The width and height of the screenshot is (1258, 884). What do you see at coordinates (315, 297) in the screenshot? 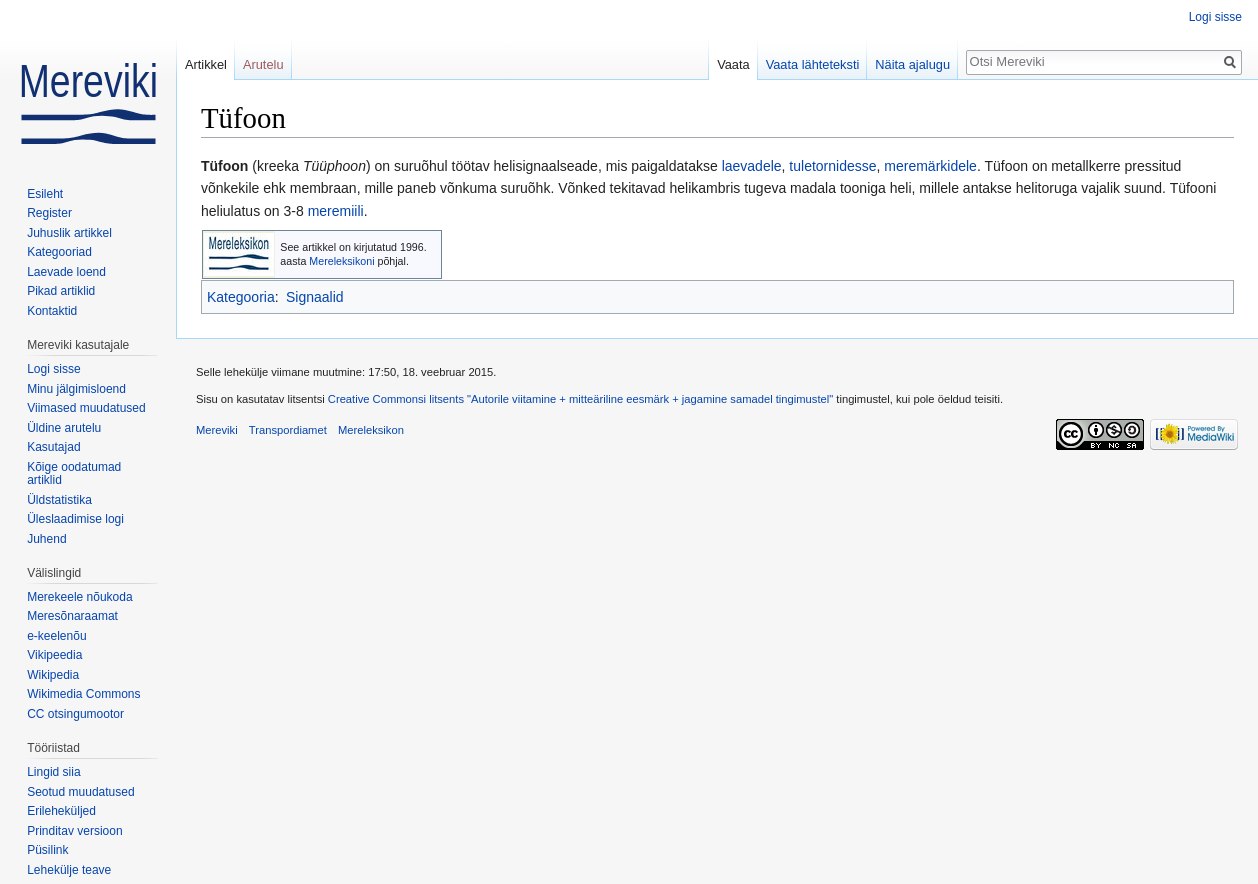
I see `Signaalid` at bounding box center [315, 297].